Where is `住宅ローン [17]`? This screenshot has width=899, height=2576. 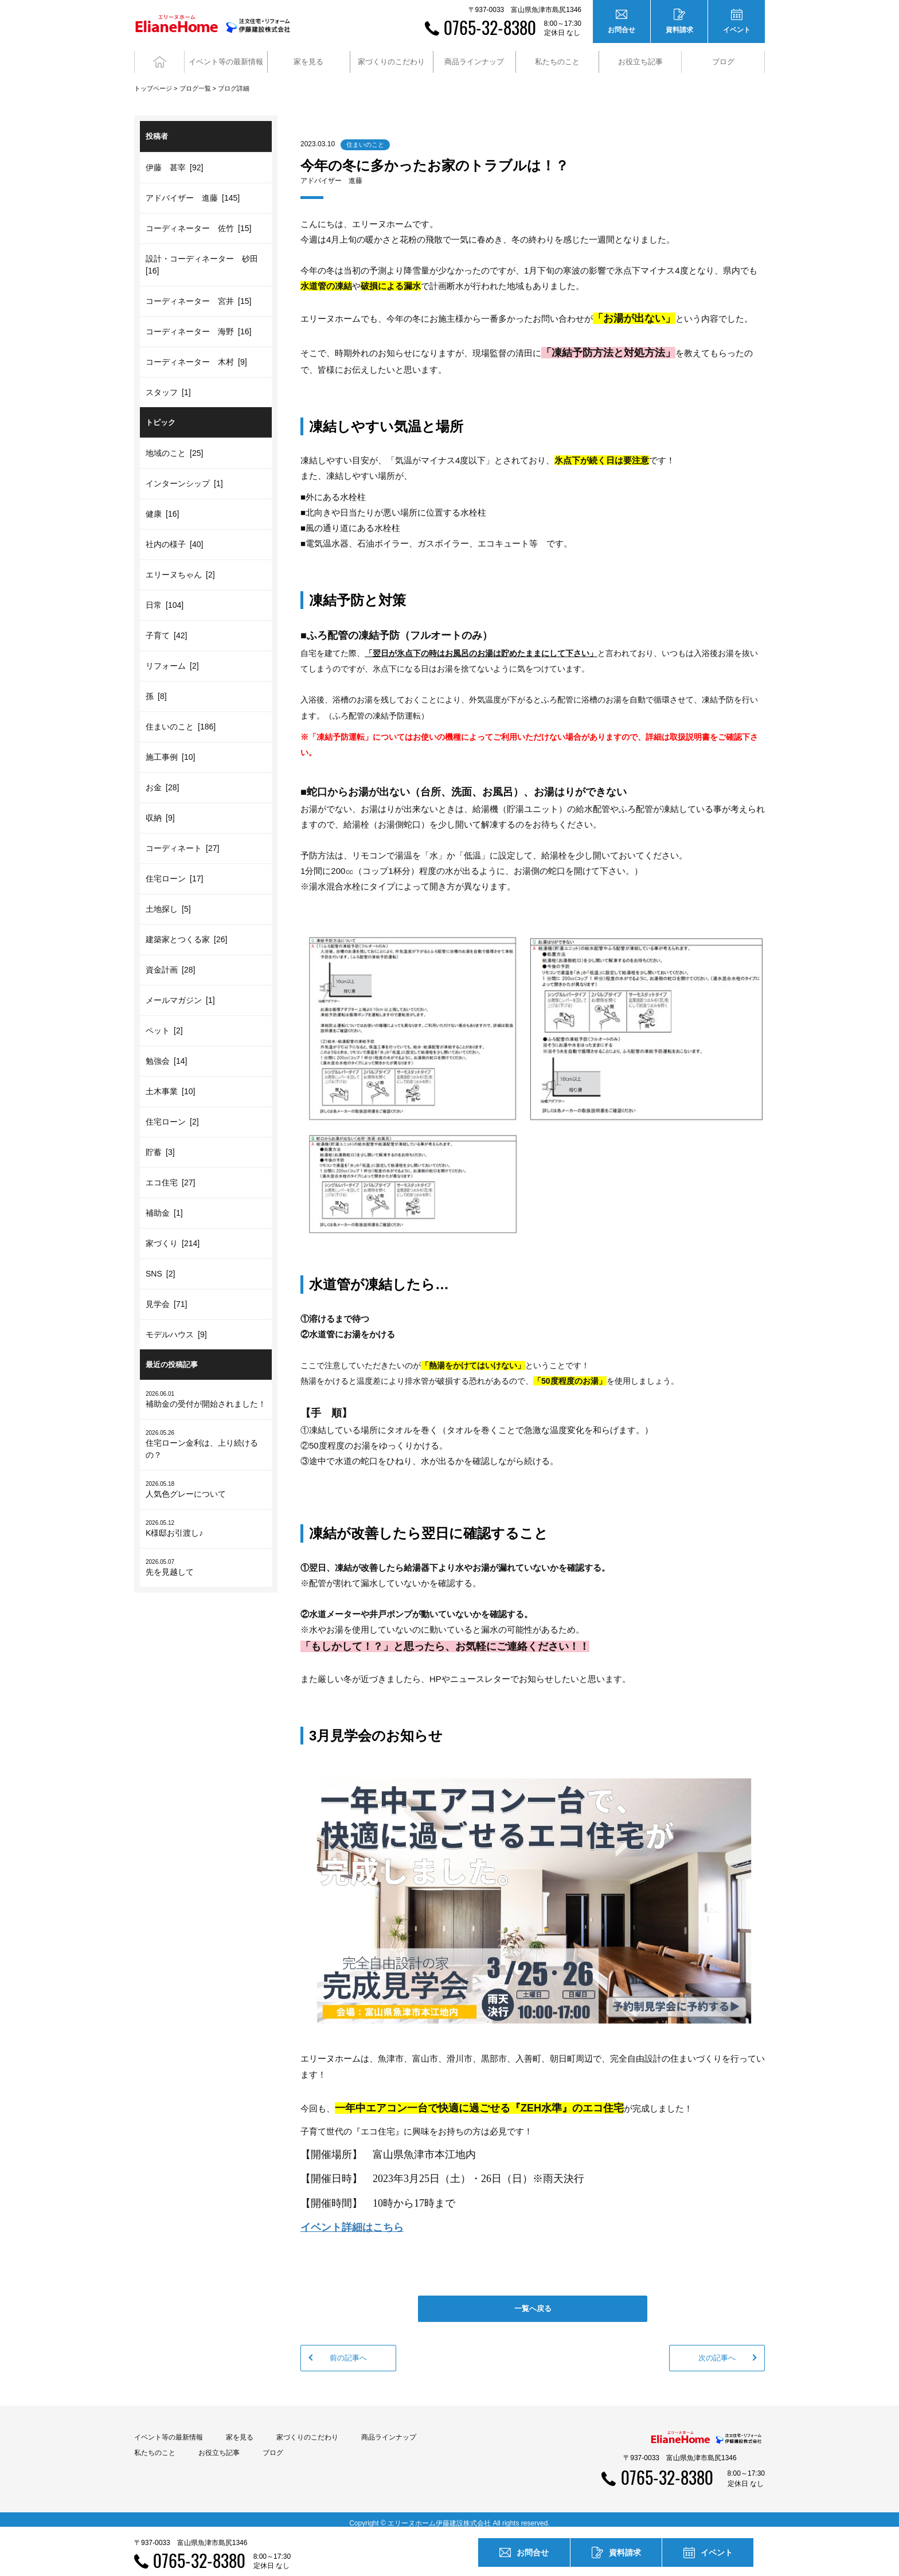 住宅ローン [17] is located at coordinates (174, 871).